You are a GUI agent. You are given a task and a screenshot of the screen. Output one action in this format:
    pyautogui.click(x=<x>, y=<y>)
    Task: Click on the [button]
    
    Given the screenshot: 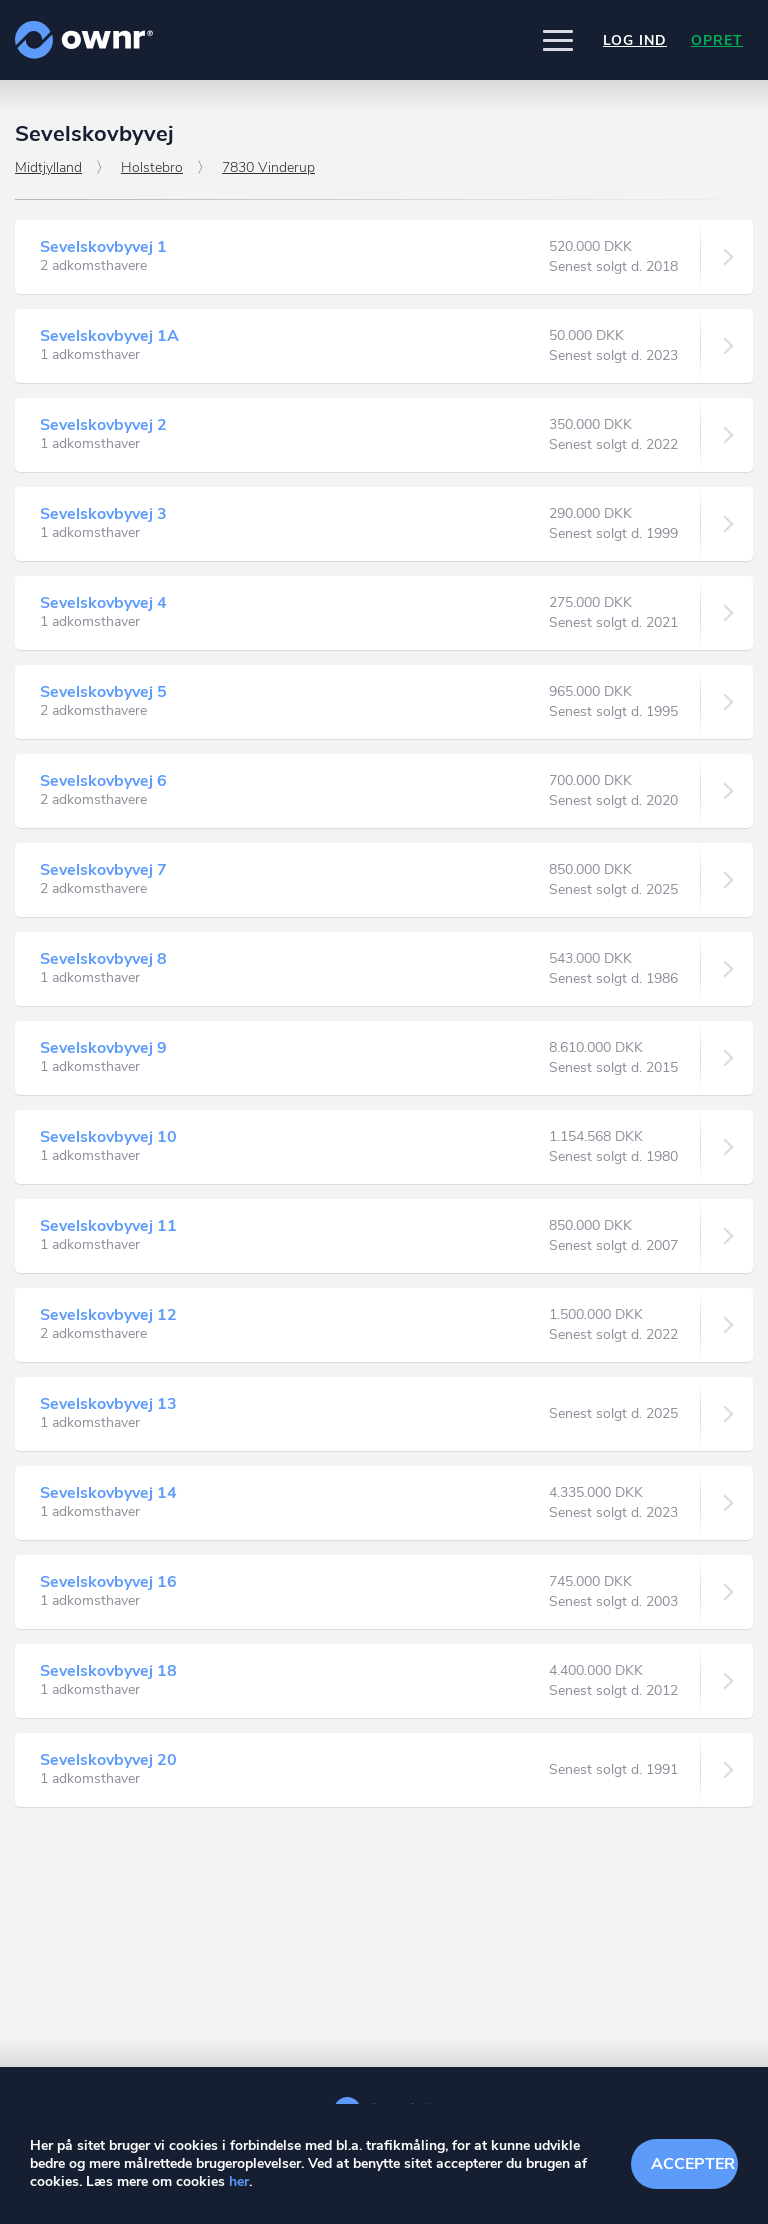 What is the action you would take?
    pyautogui.click(x=558, y=40)
    